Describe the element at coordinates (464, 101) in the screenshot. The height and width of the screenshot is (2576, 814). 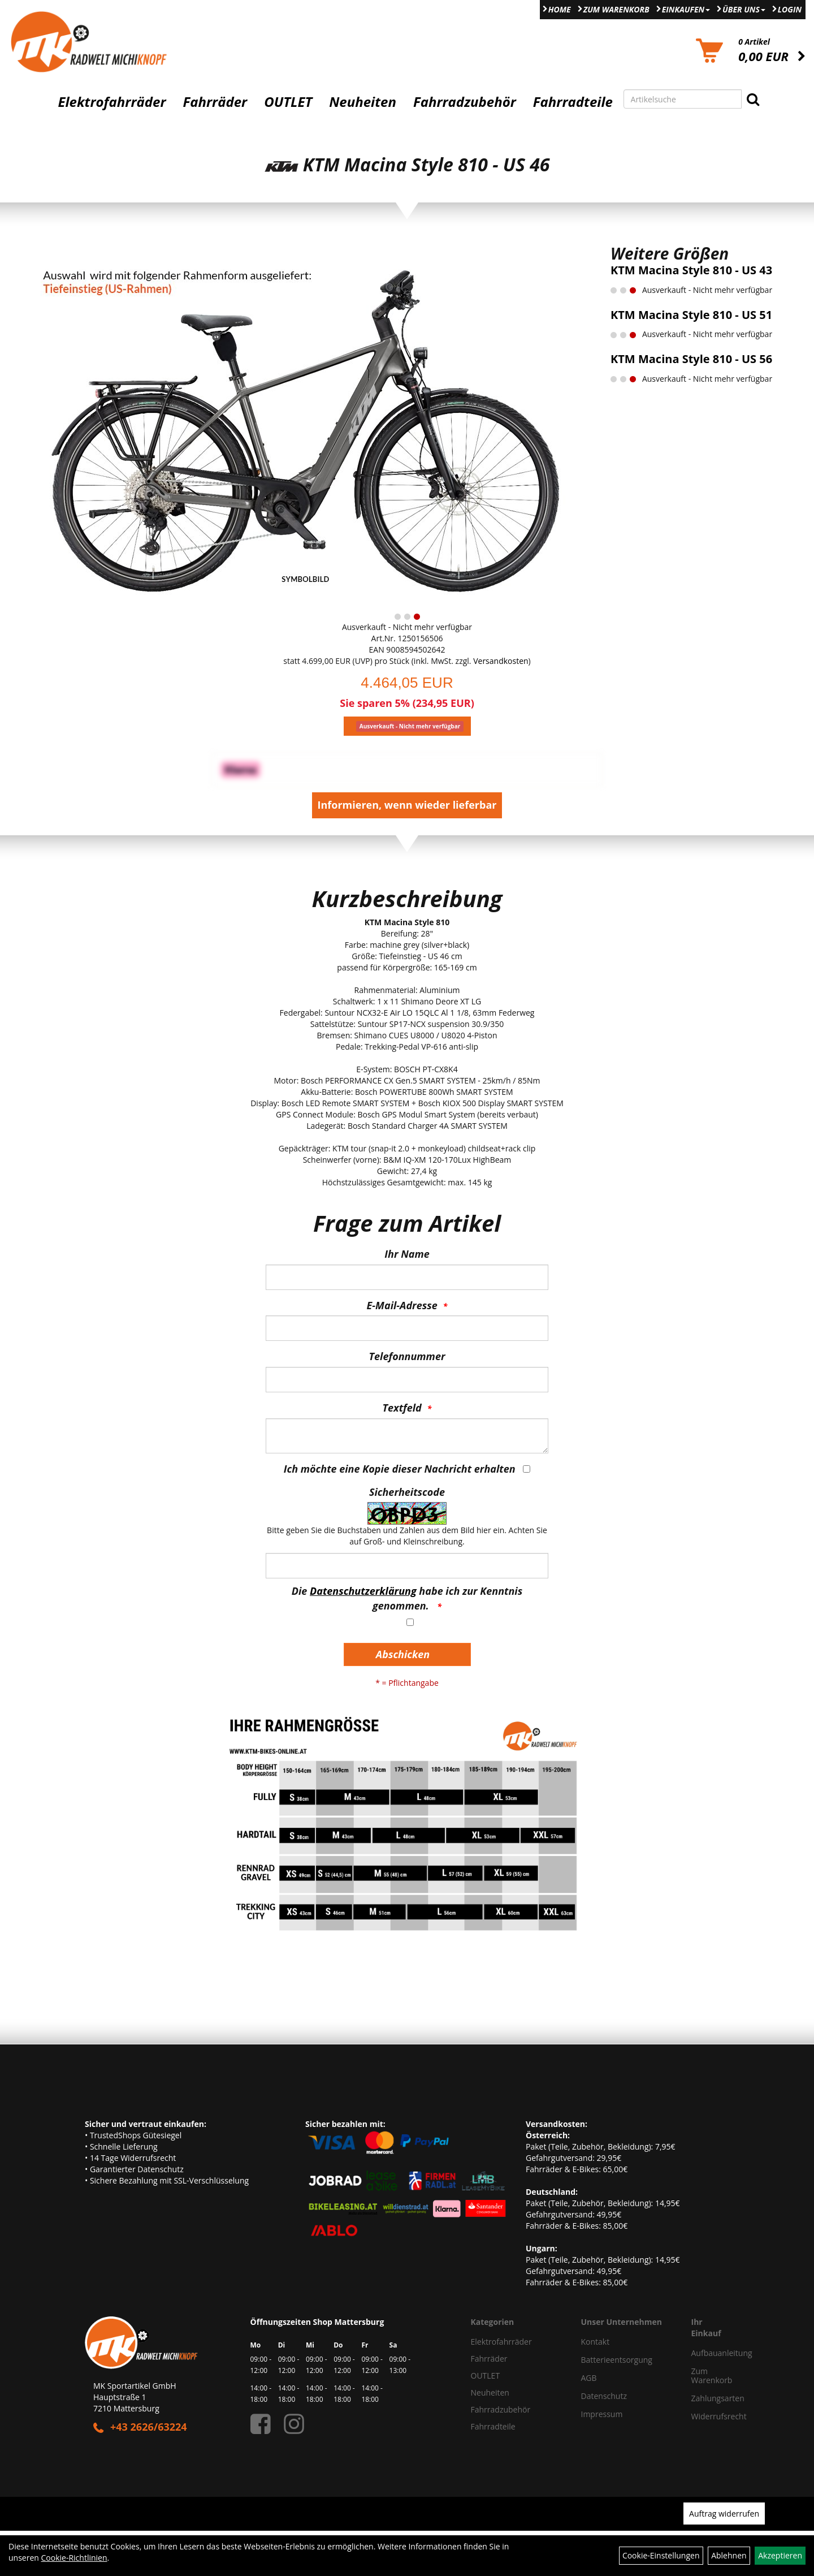
I see `Fahrradzubehör` at that location.